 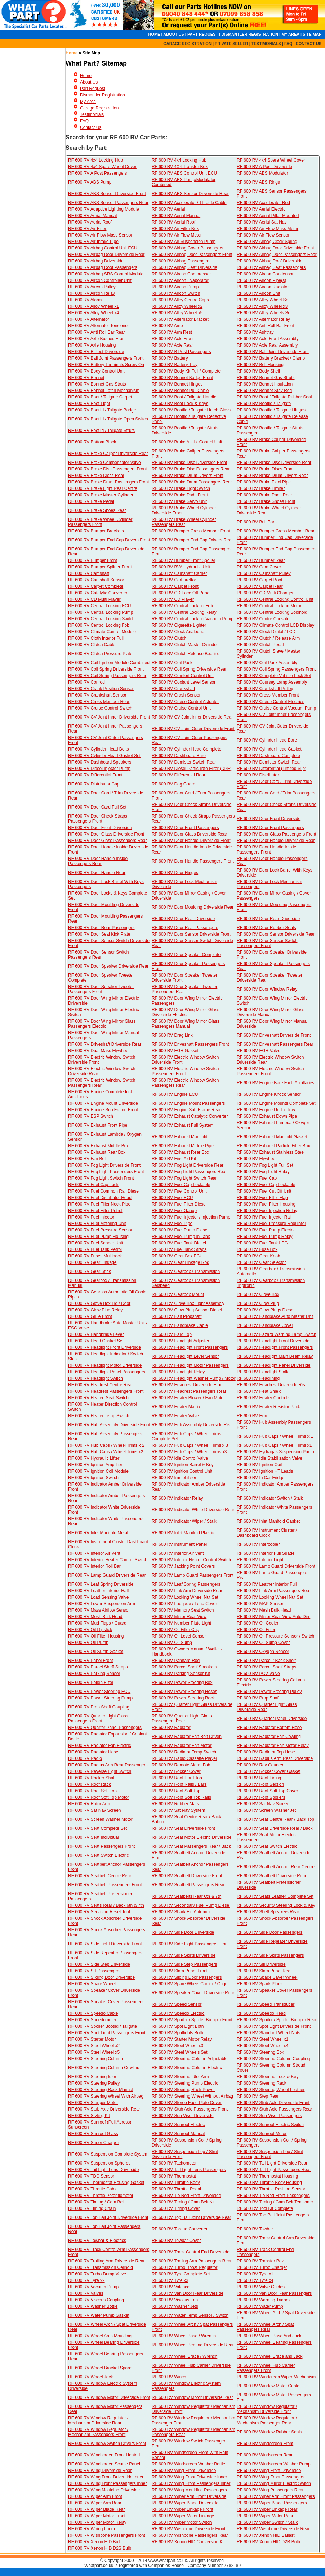 I want to click on RF 600 RV Bumper Splitter Front, so click(x=100, y=566).